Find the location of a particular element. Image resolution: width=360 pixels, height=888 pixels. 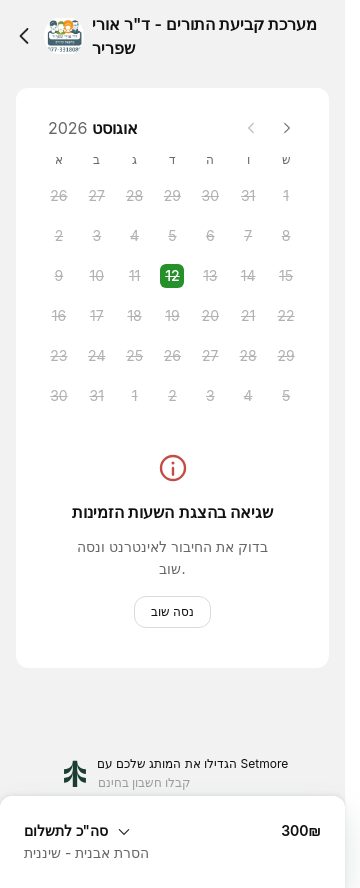

[Monday, 17 August 2026] is located at coordinates (97, 316).